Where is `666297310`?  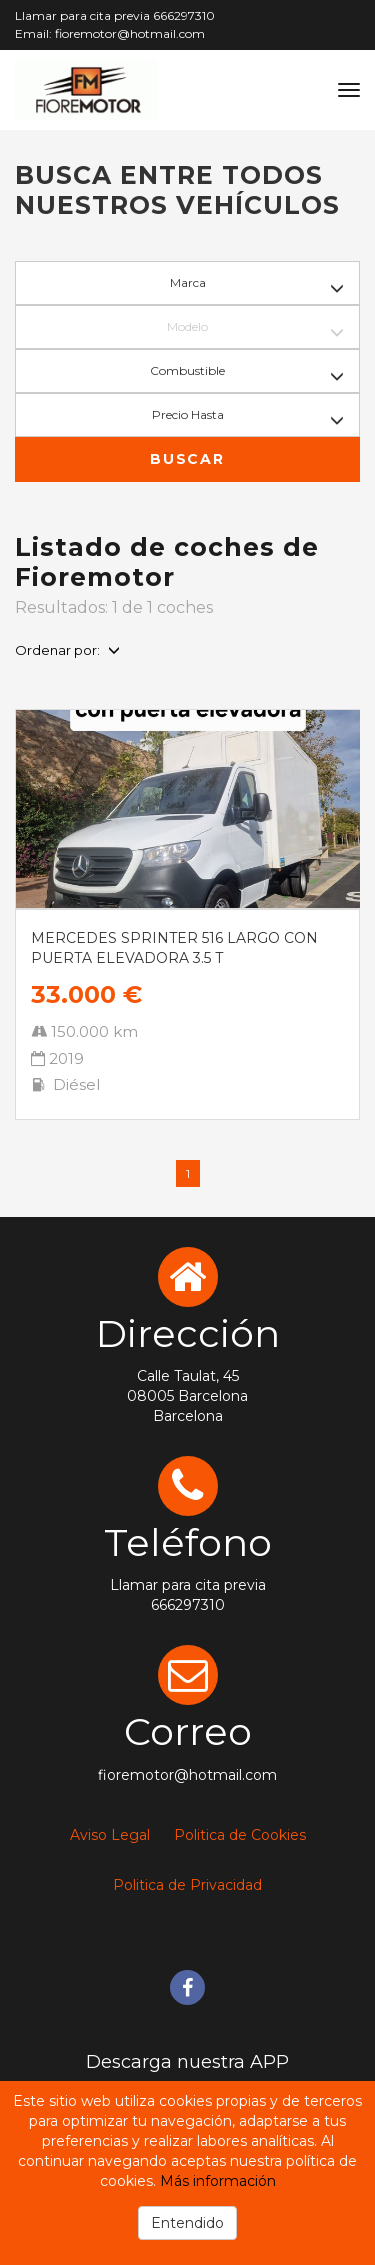
666297310 is located at coordinates (184, 15).